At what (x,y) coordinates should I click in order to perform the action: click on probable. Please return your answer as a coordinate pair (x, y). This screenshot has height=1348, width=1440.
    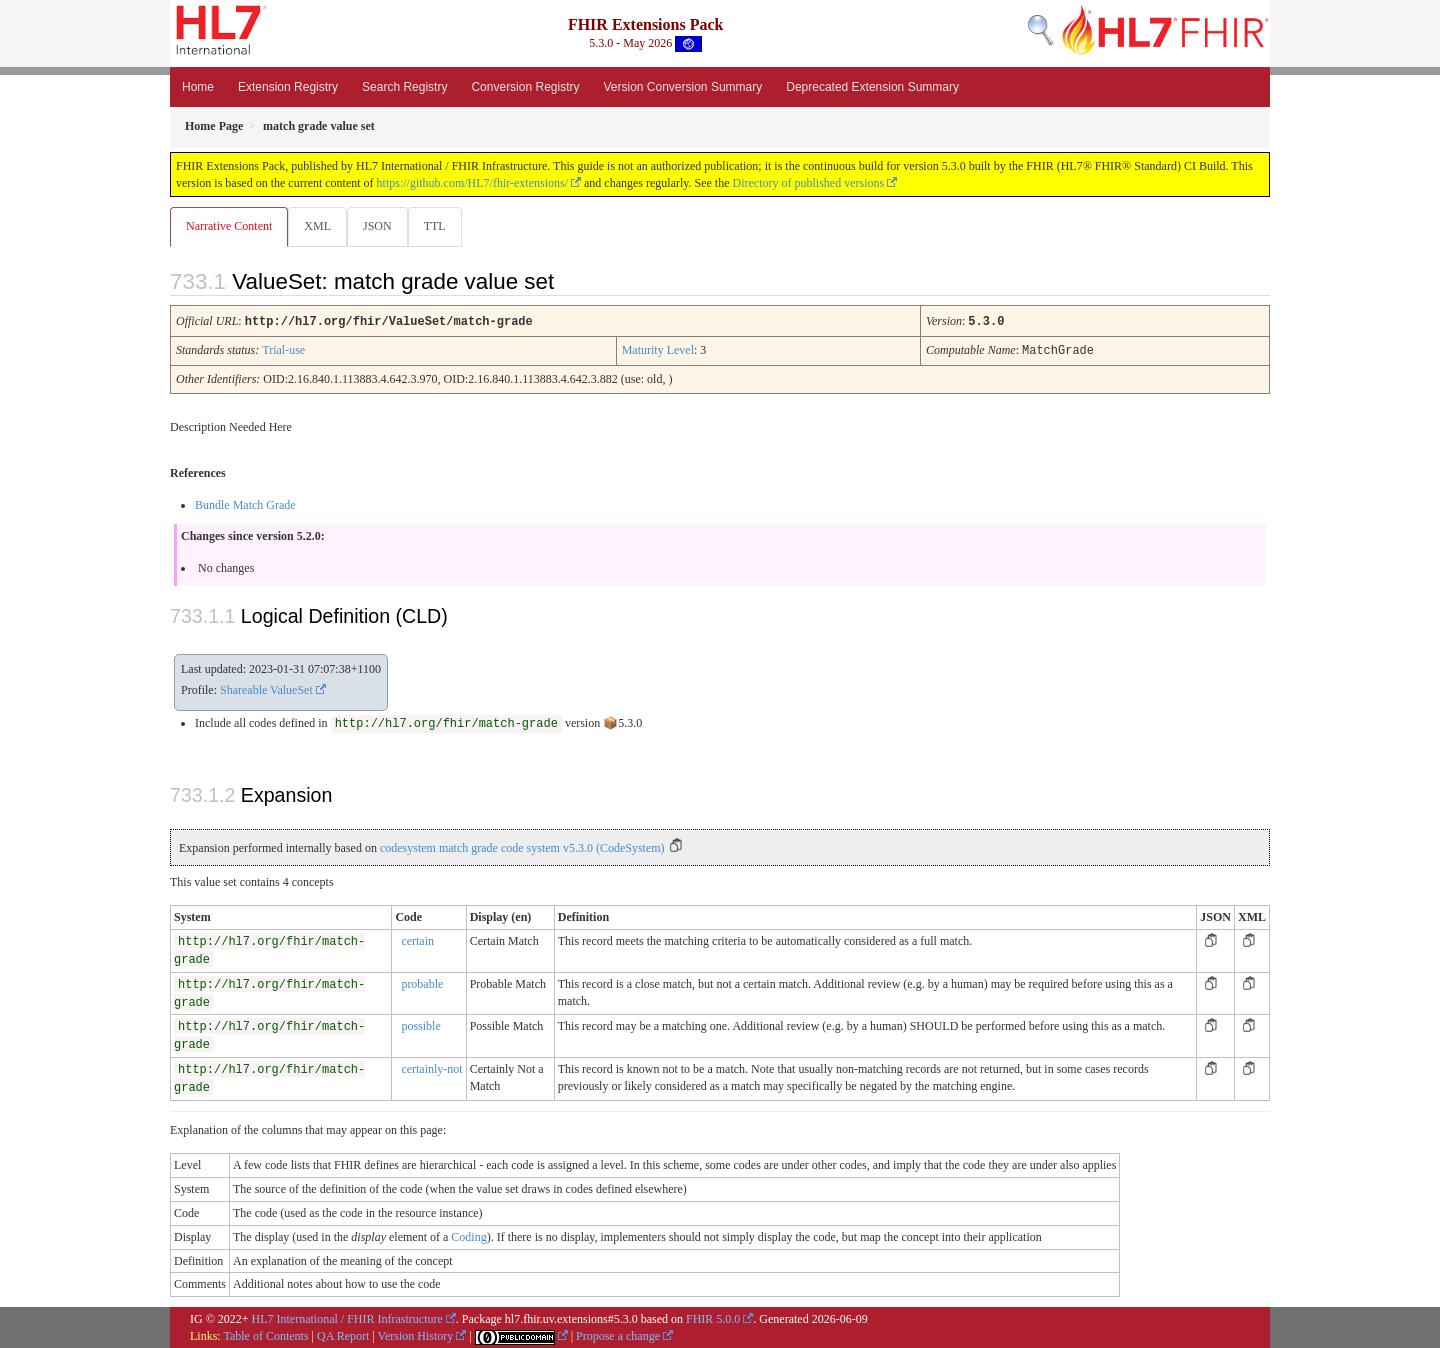
    Looking at the image, I should click on (422, 983).